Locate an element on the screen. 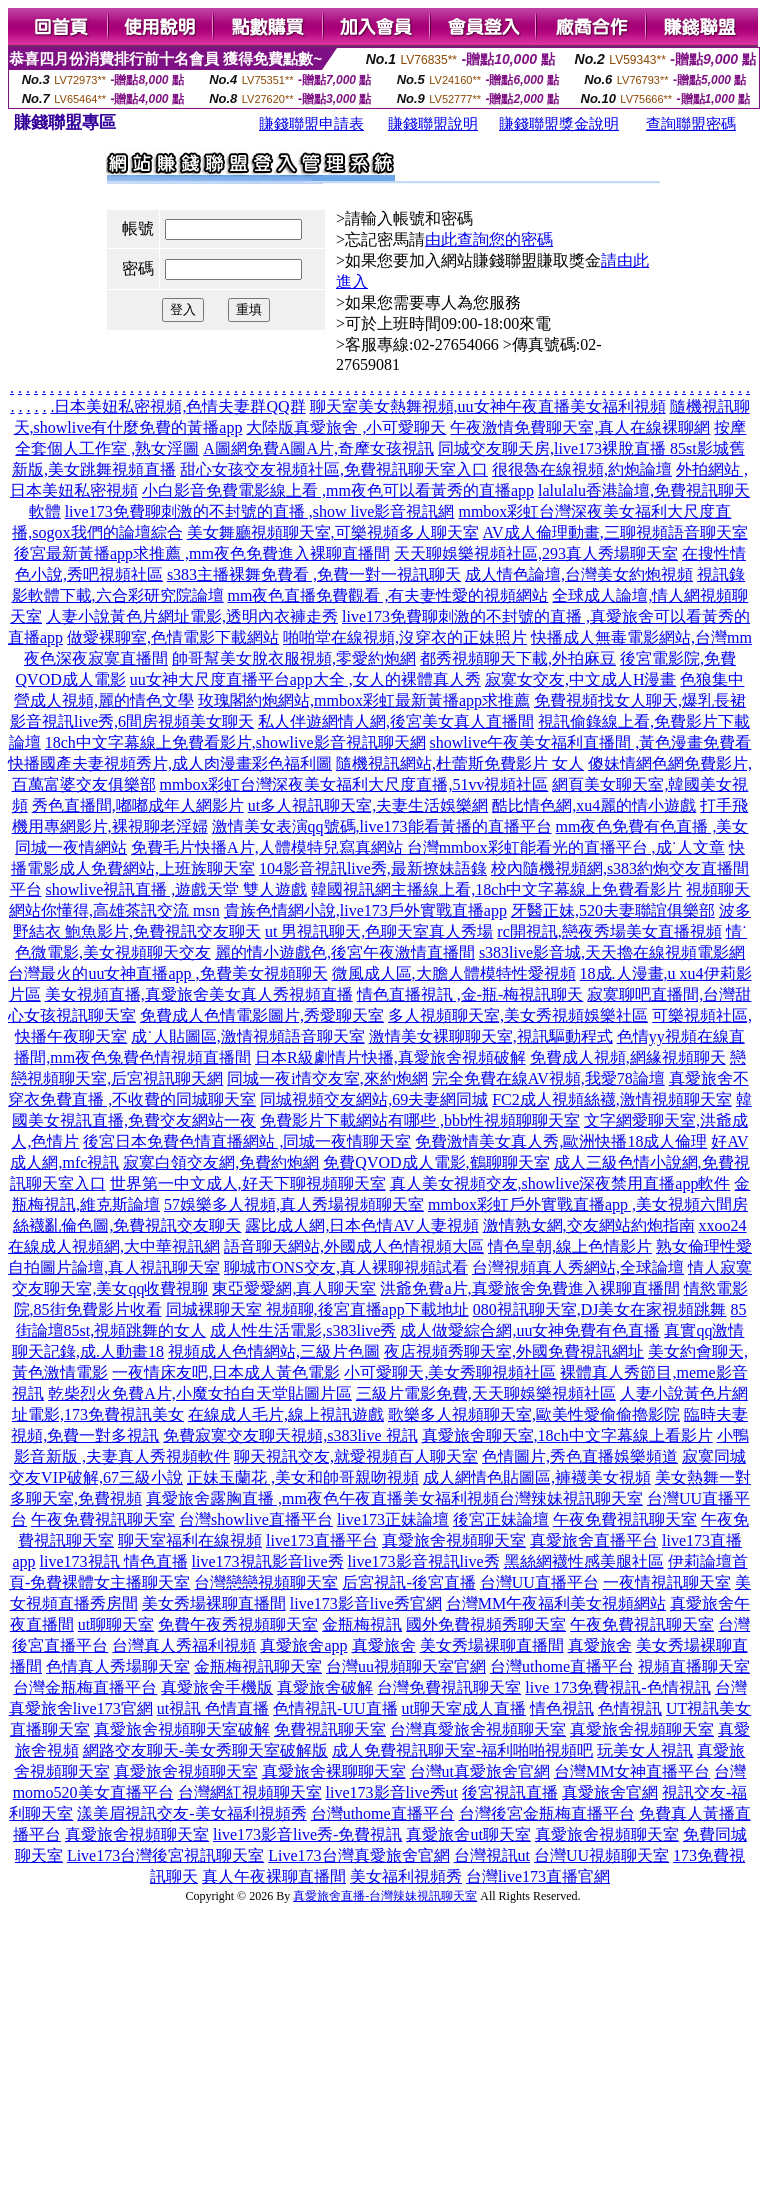  台灣網紅視頻聊天室 is located at coordinates (250, 1792).